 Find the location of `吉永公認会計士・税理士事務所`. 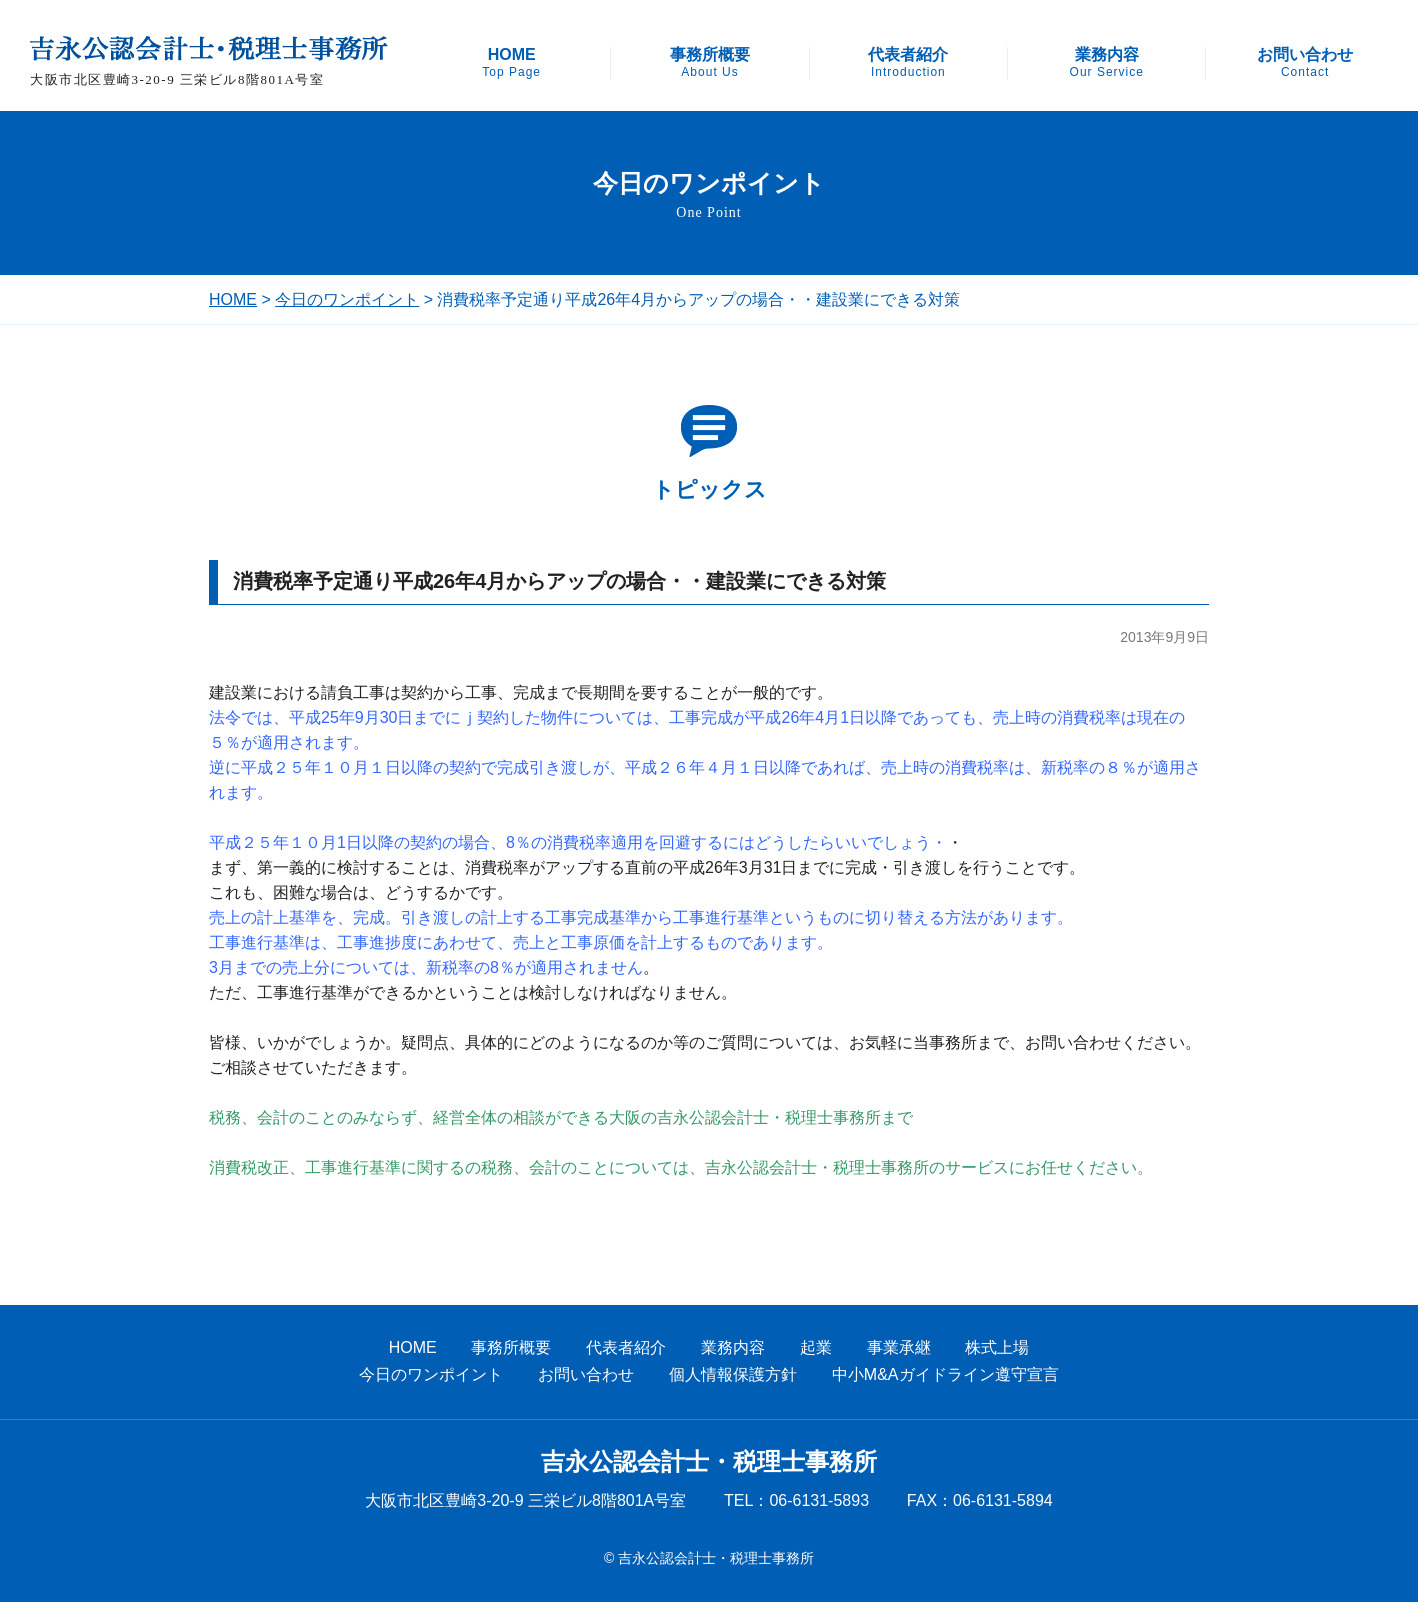

吉永公認会計士・税理士事務所 is located at coordinates (709, 1462).